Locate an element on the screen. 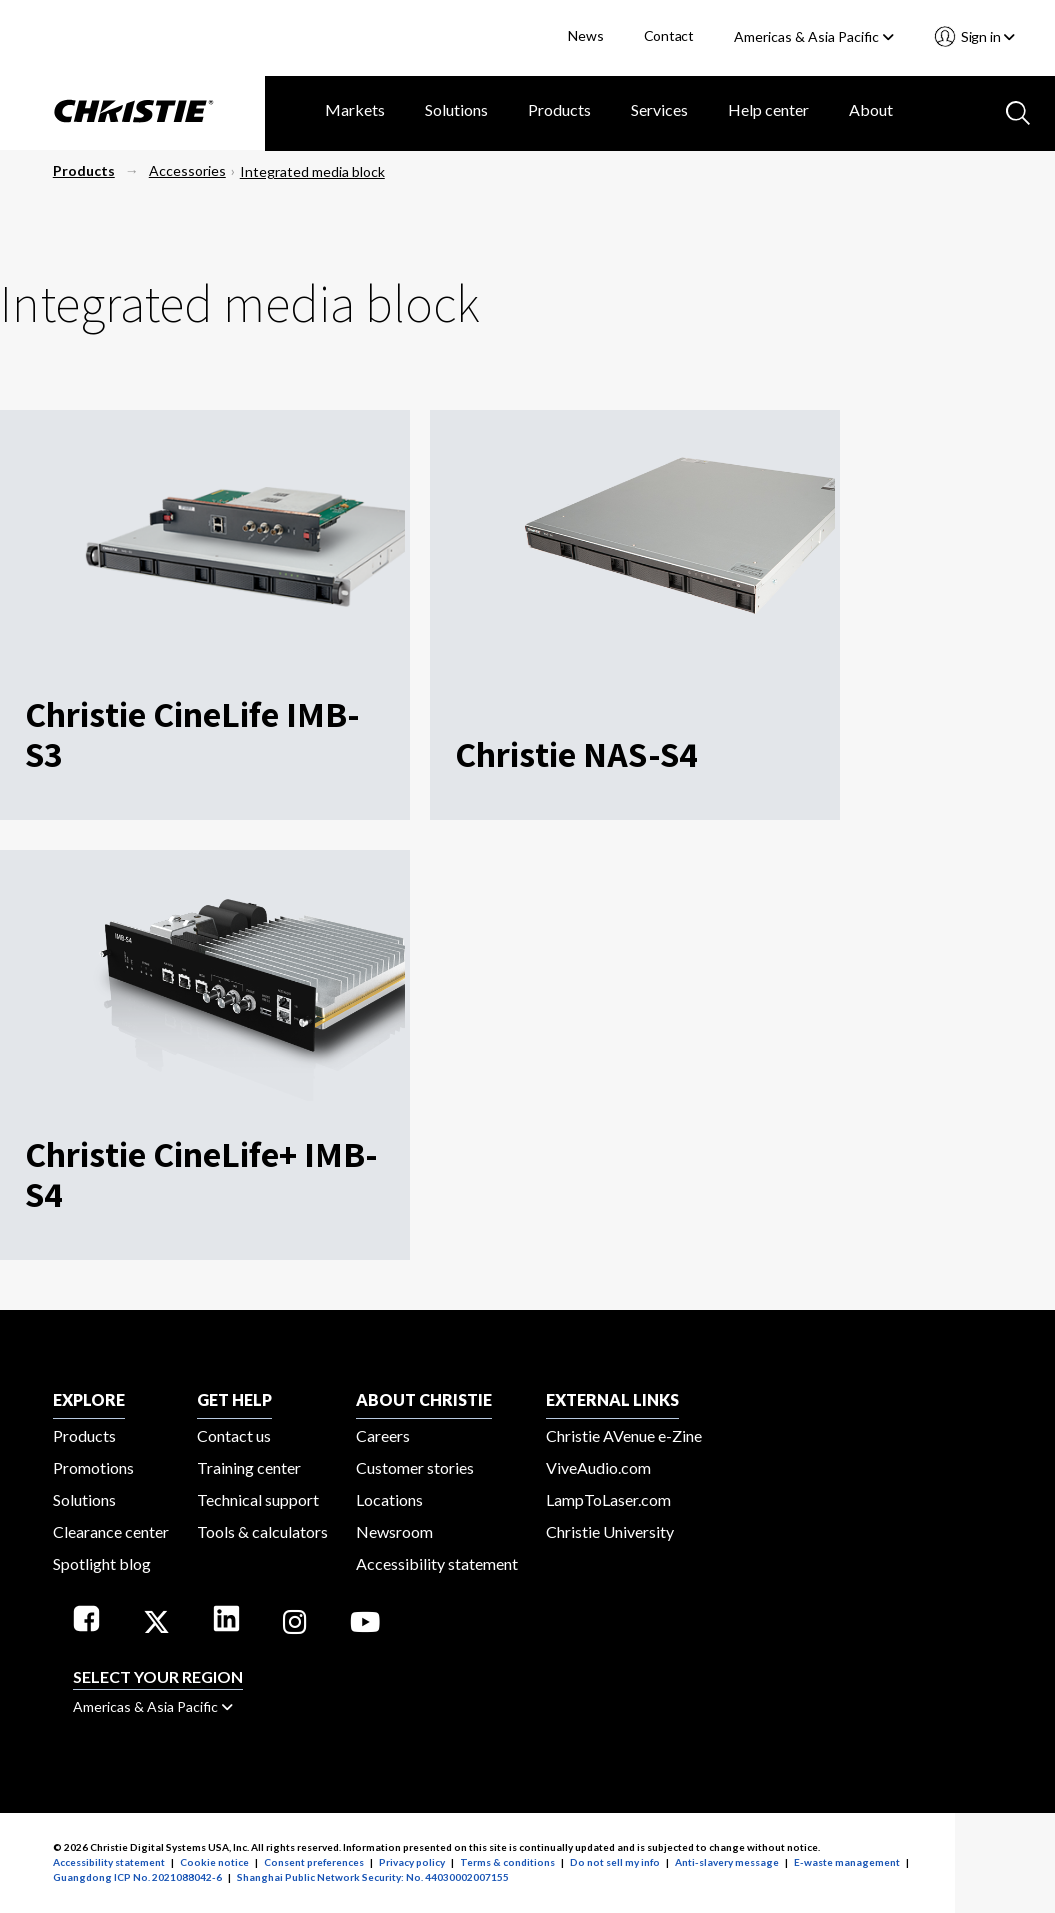 The height and width of the screenshot is (1913, 1055). Consent preferences is located at coordinates (314, 1862).